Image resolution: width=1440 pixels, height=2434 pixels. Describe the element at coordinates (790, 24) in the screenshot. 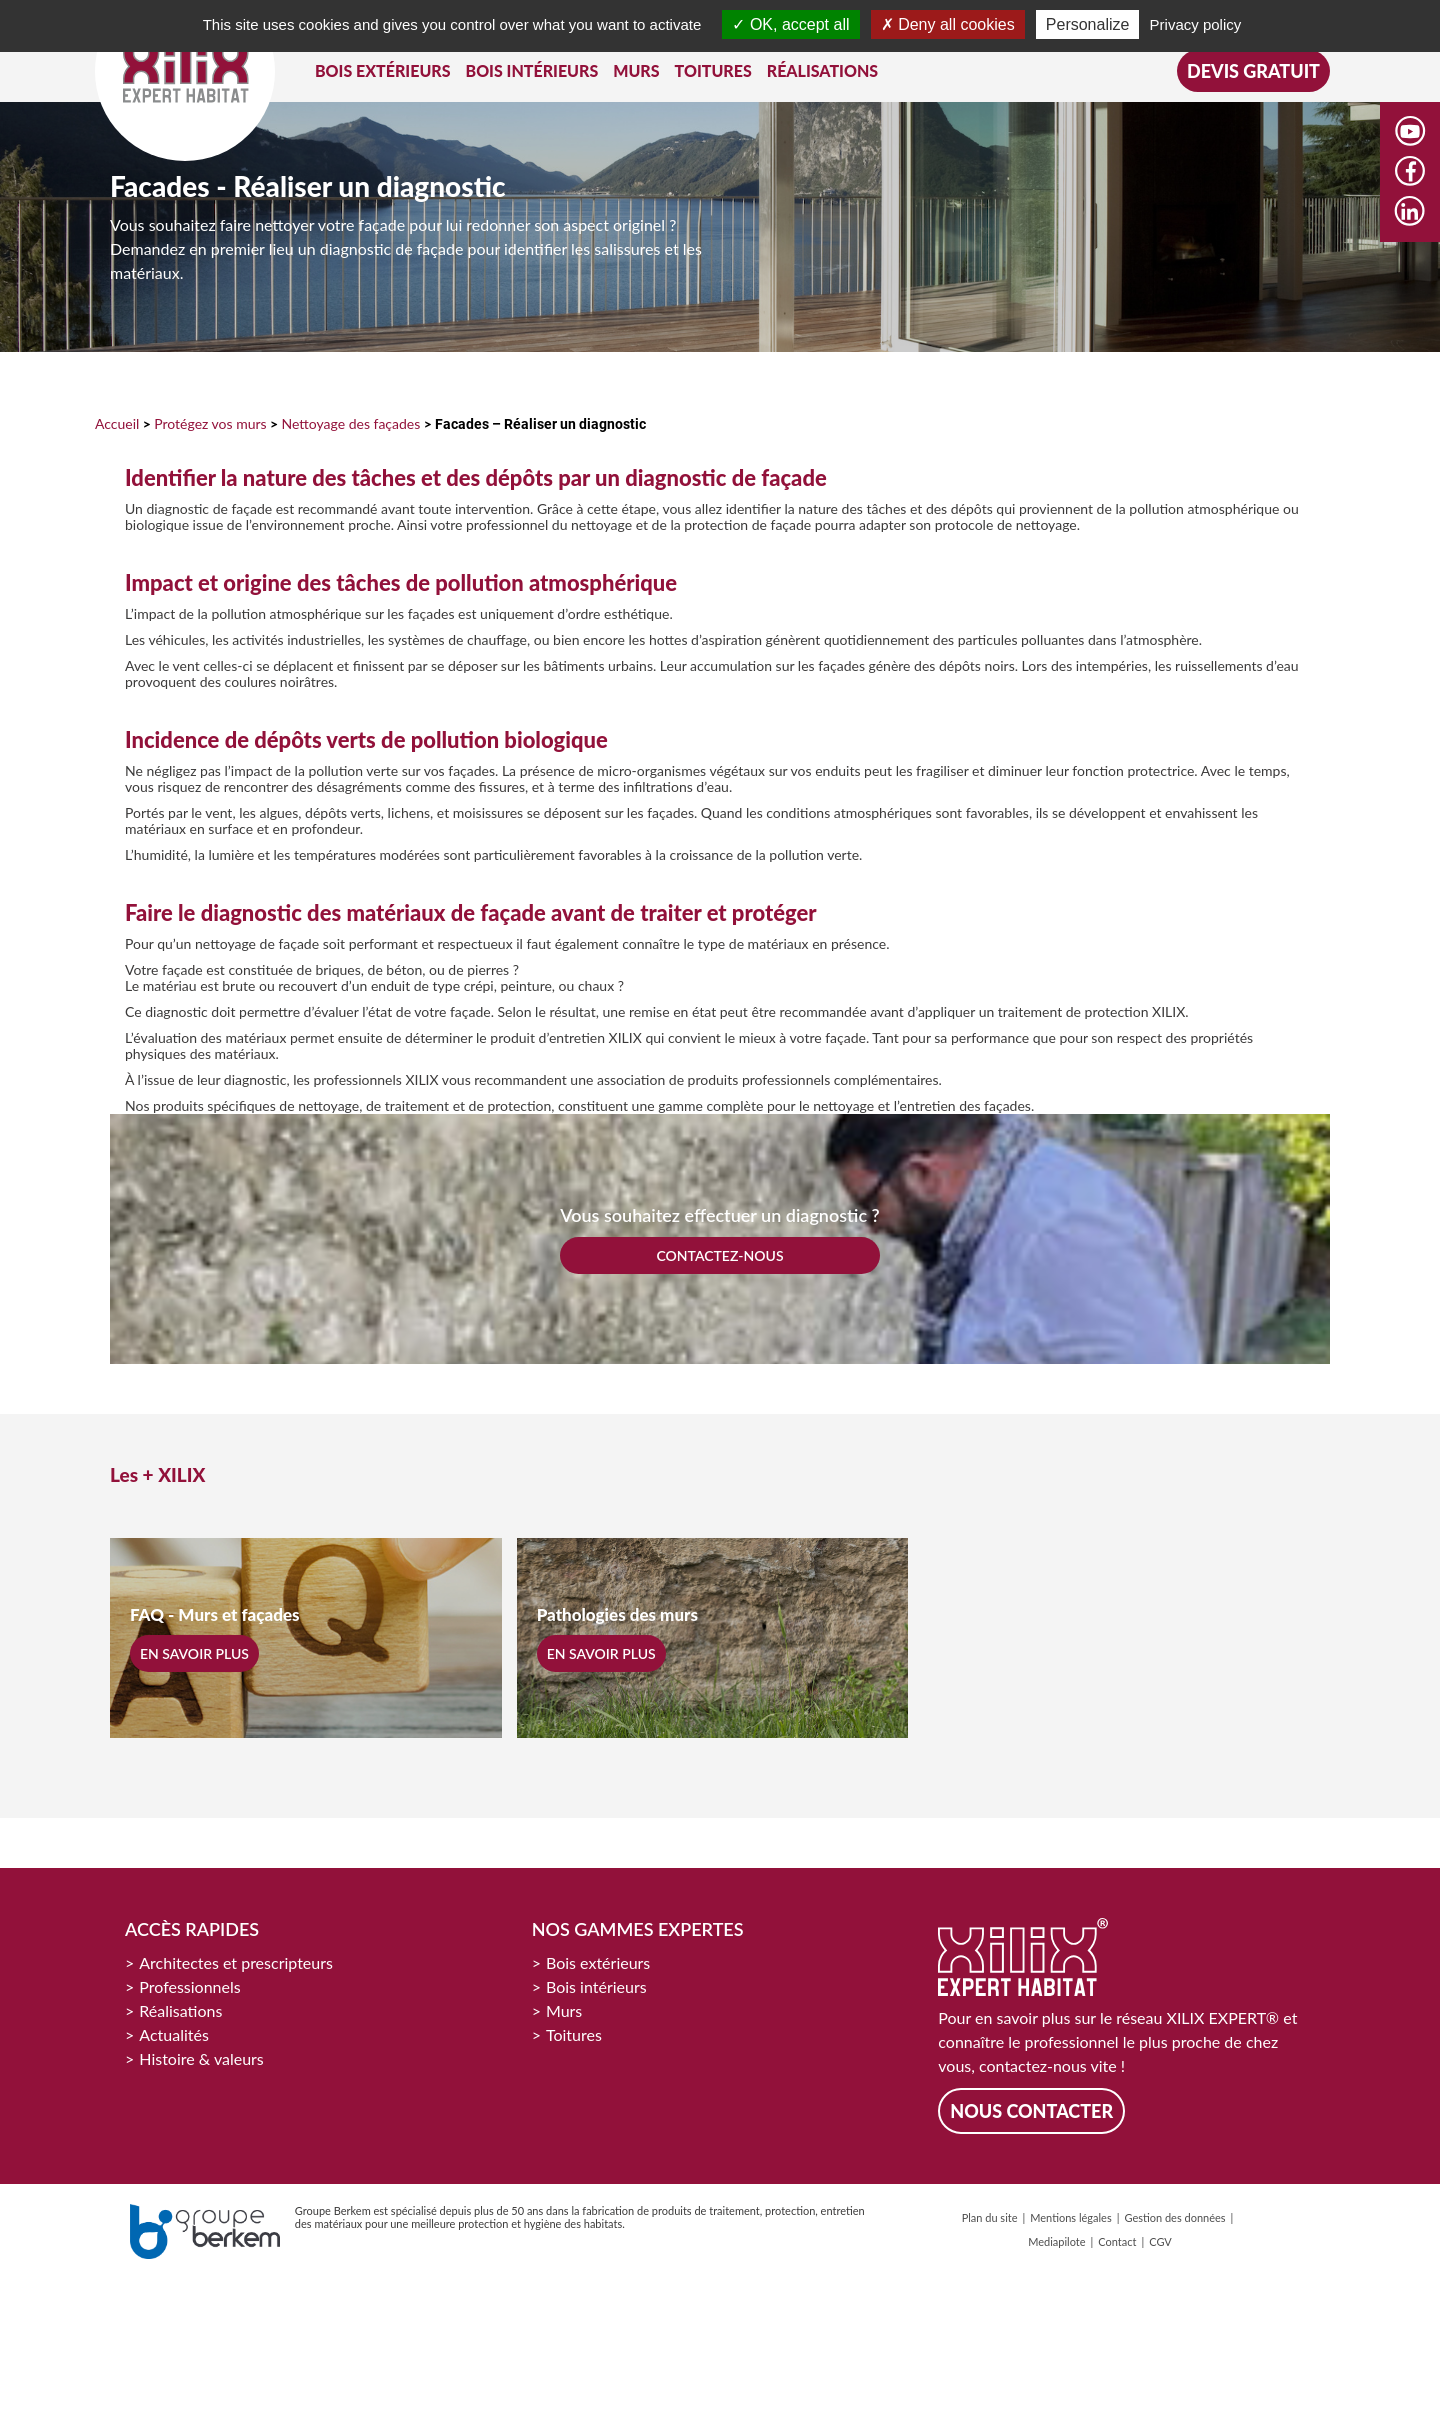

I see `OK, accept all` at that location.